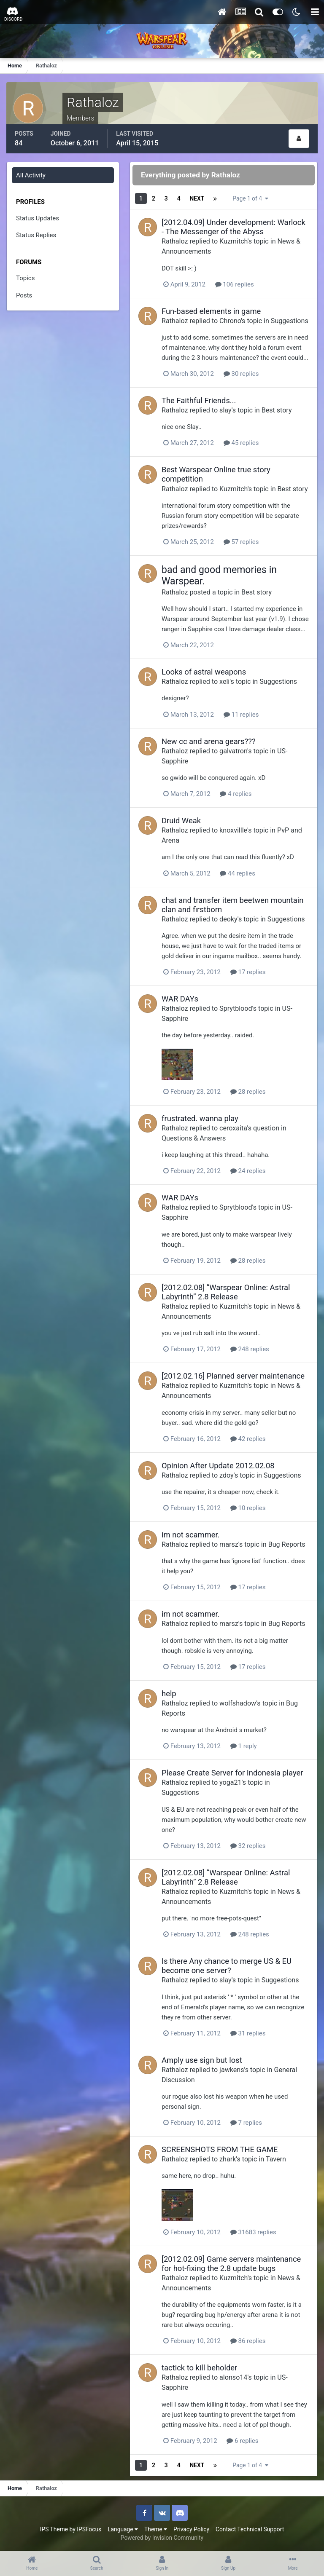 The image size is (324, 2576). What do you see at coordinates (286, 1544) in the screenshot?
I see `Bug Reports` at bounding box center [286, 1544].